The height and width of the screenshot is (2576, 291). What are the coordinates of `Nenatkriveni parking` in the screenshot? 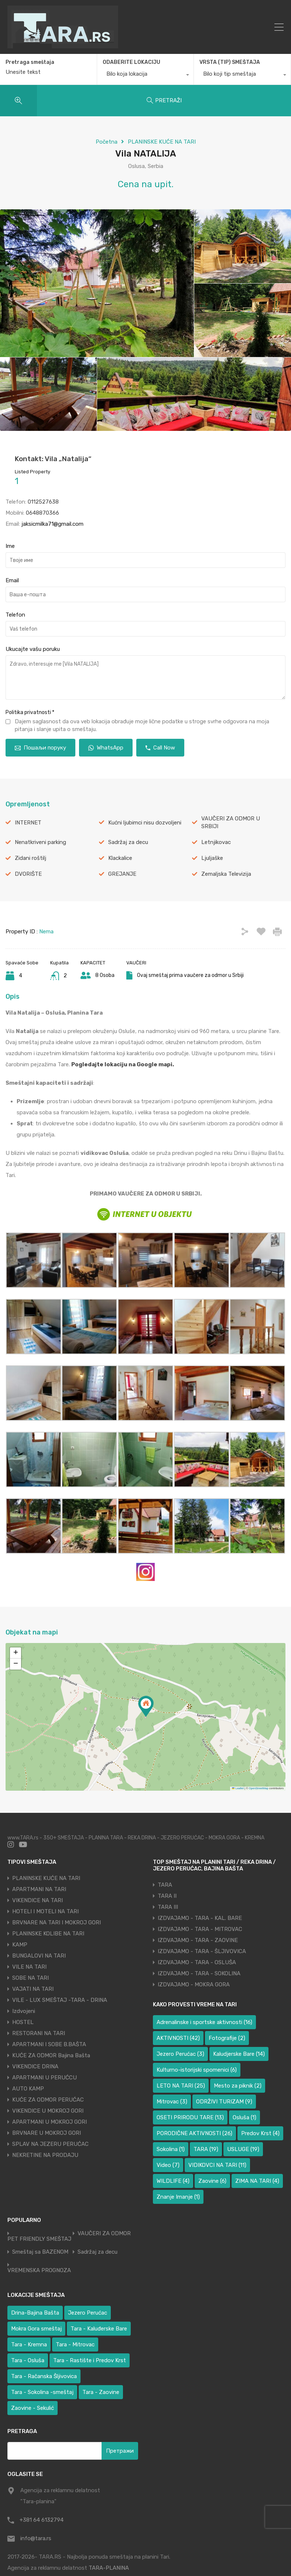 It's located at (40, 842).